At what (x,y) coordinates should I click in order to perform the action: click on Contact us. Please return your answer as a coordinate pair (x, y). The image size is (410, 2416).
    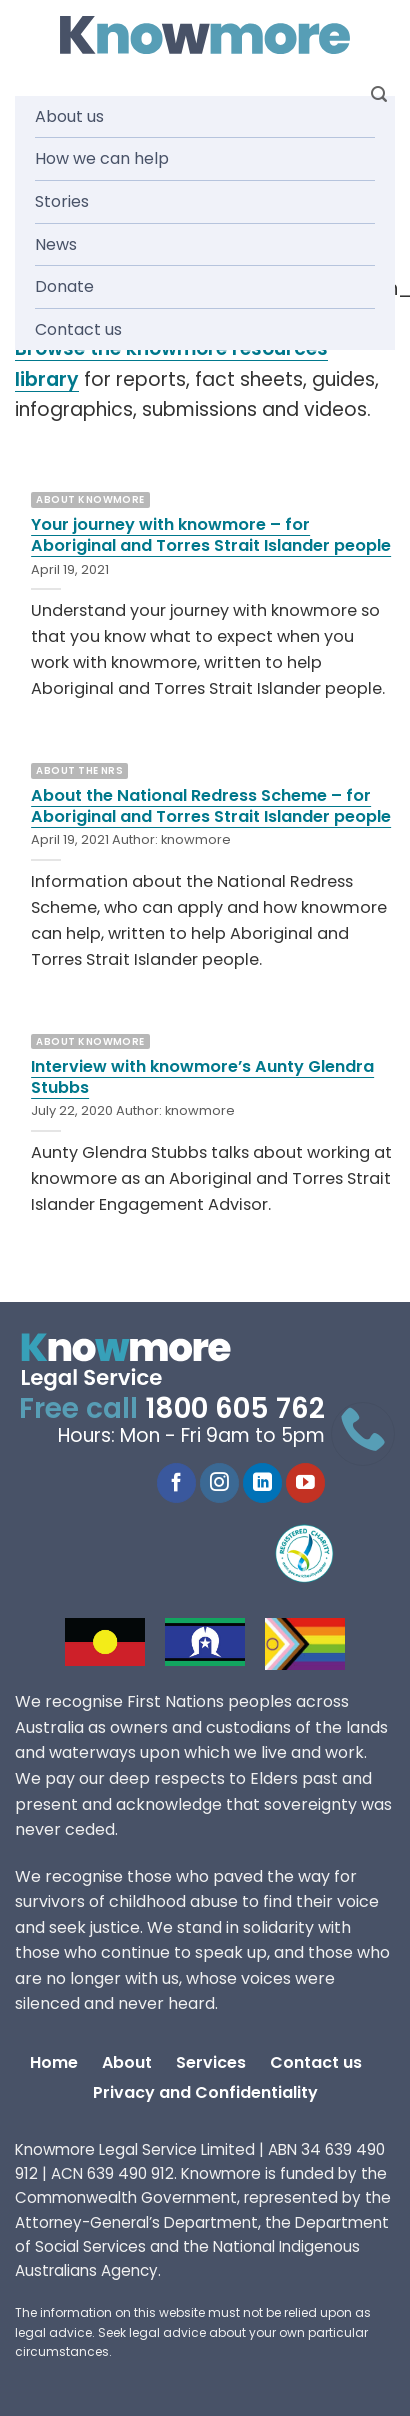
    Looking at the image, I should click on (78, 329).